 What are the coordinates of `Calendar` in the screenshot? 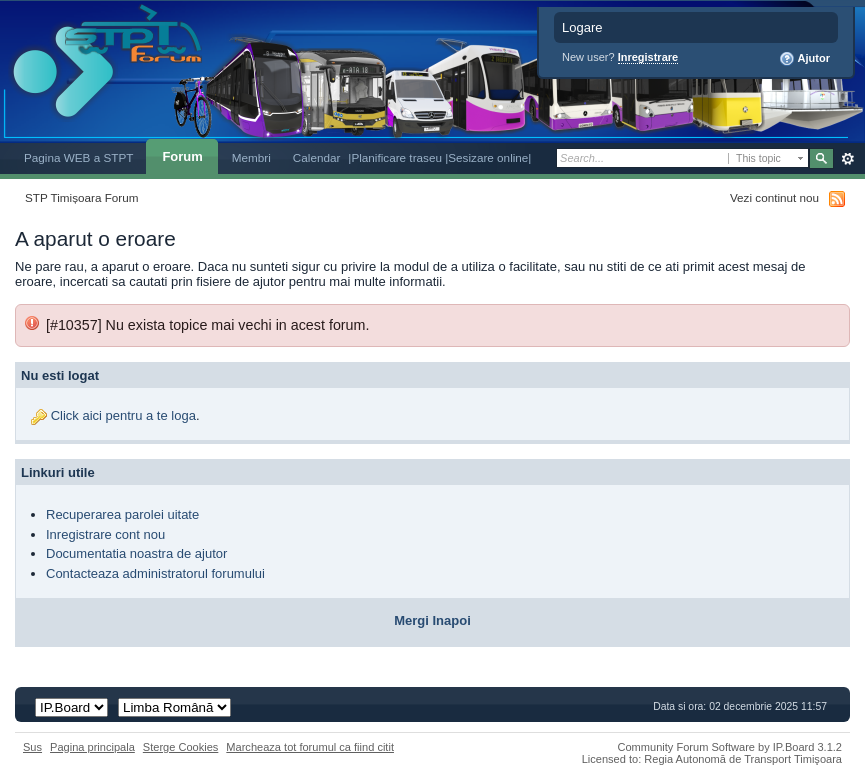 It's located at (317, 157).